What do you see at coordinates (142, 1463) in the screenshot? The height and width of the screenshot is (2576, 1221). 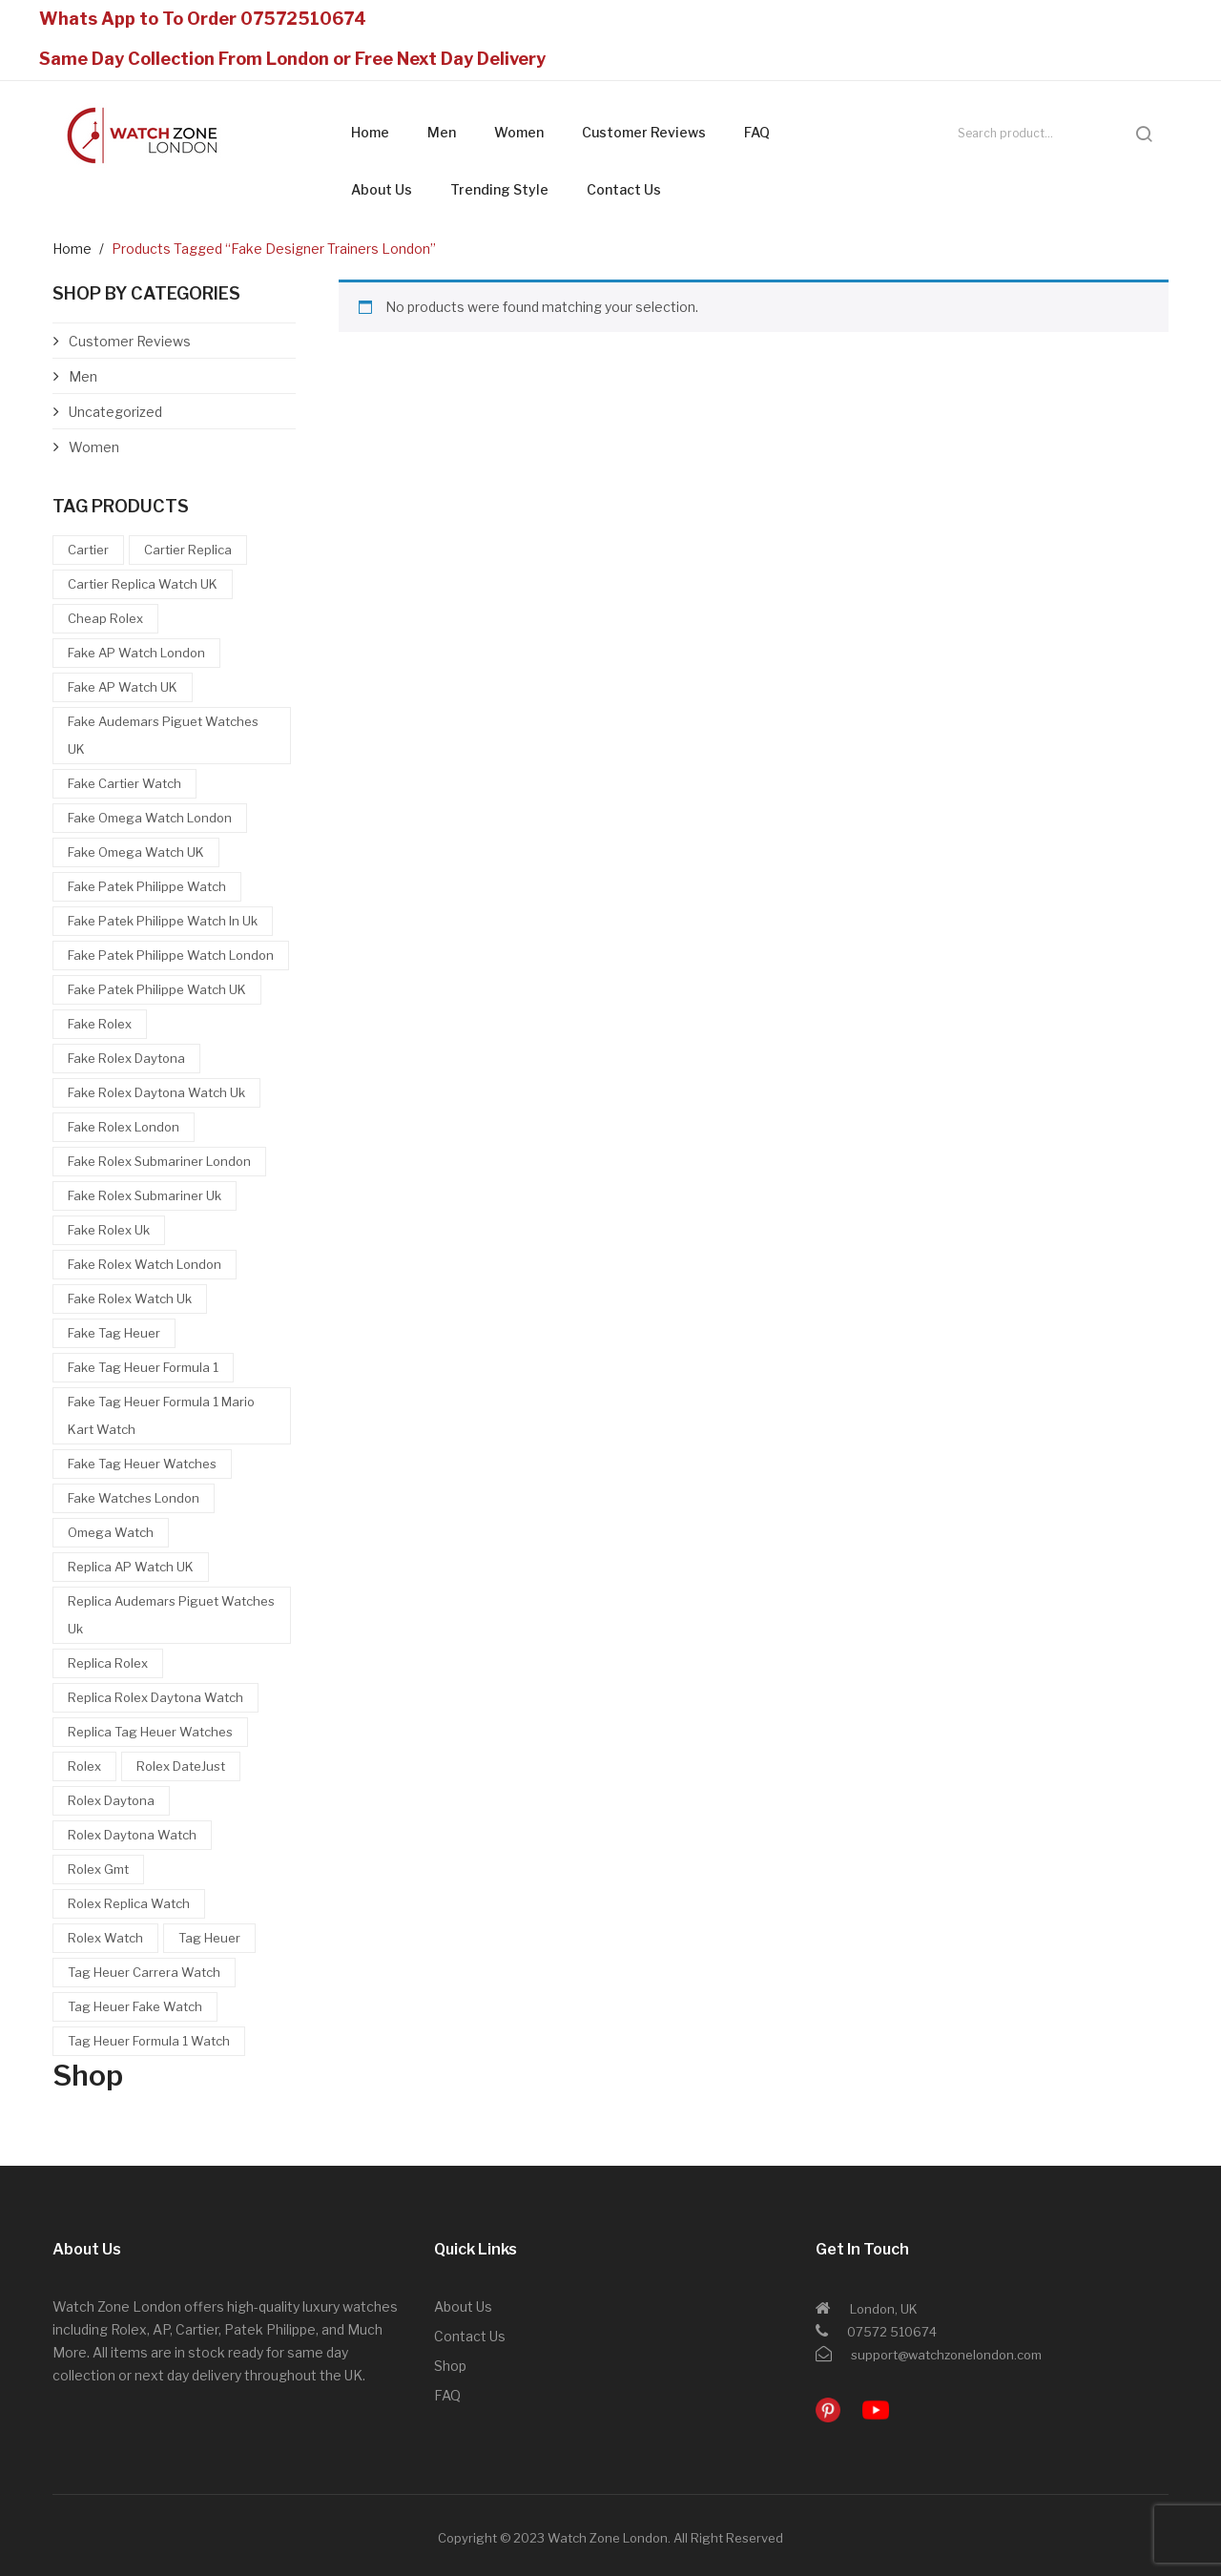 I see `Fake Tag Heuer Watches [Fake Tag Heuer Watches (19 items)]` at bounding box center [142, 1463].